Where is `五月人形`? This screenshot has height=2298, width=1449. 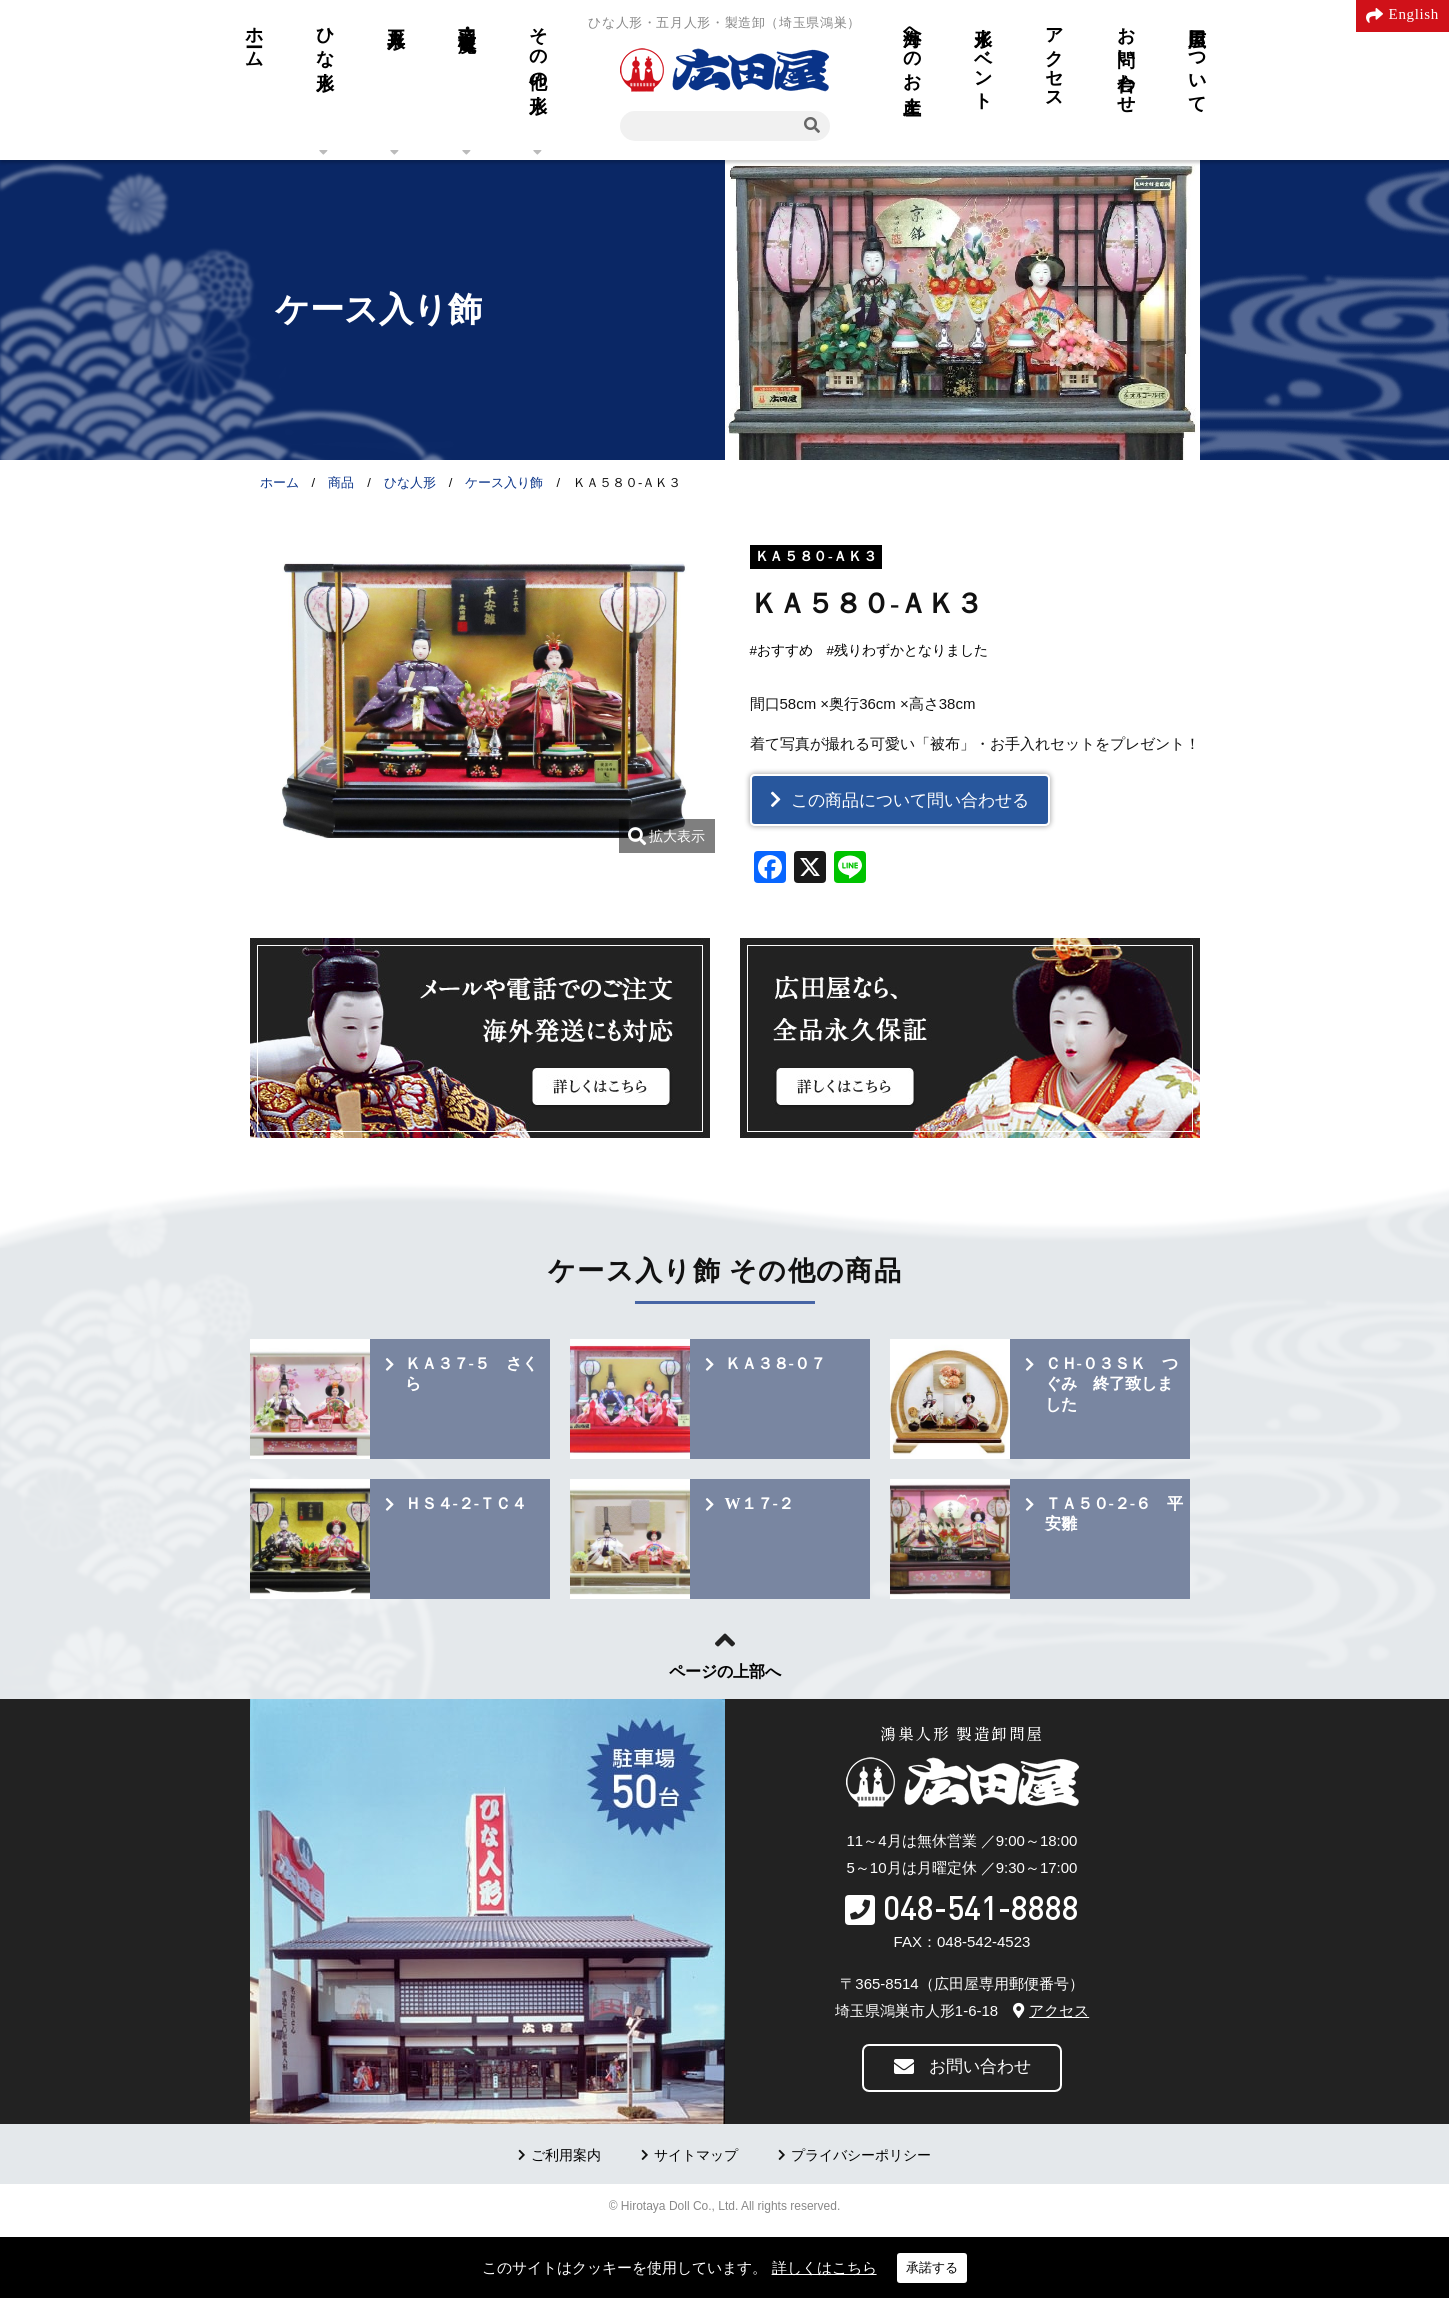
五月人形 is located at coordinates (396, 17).